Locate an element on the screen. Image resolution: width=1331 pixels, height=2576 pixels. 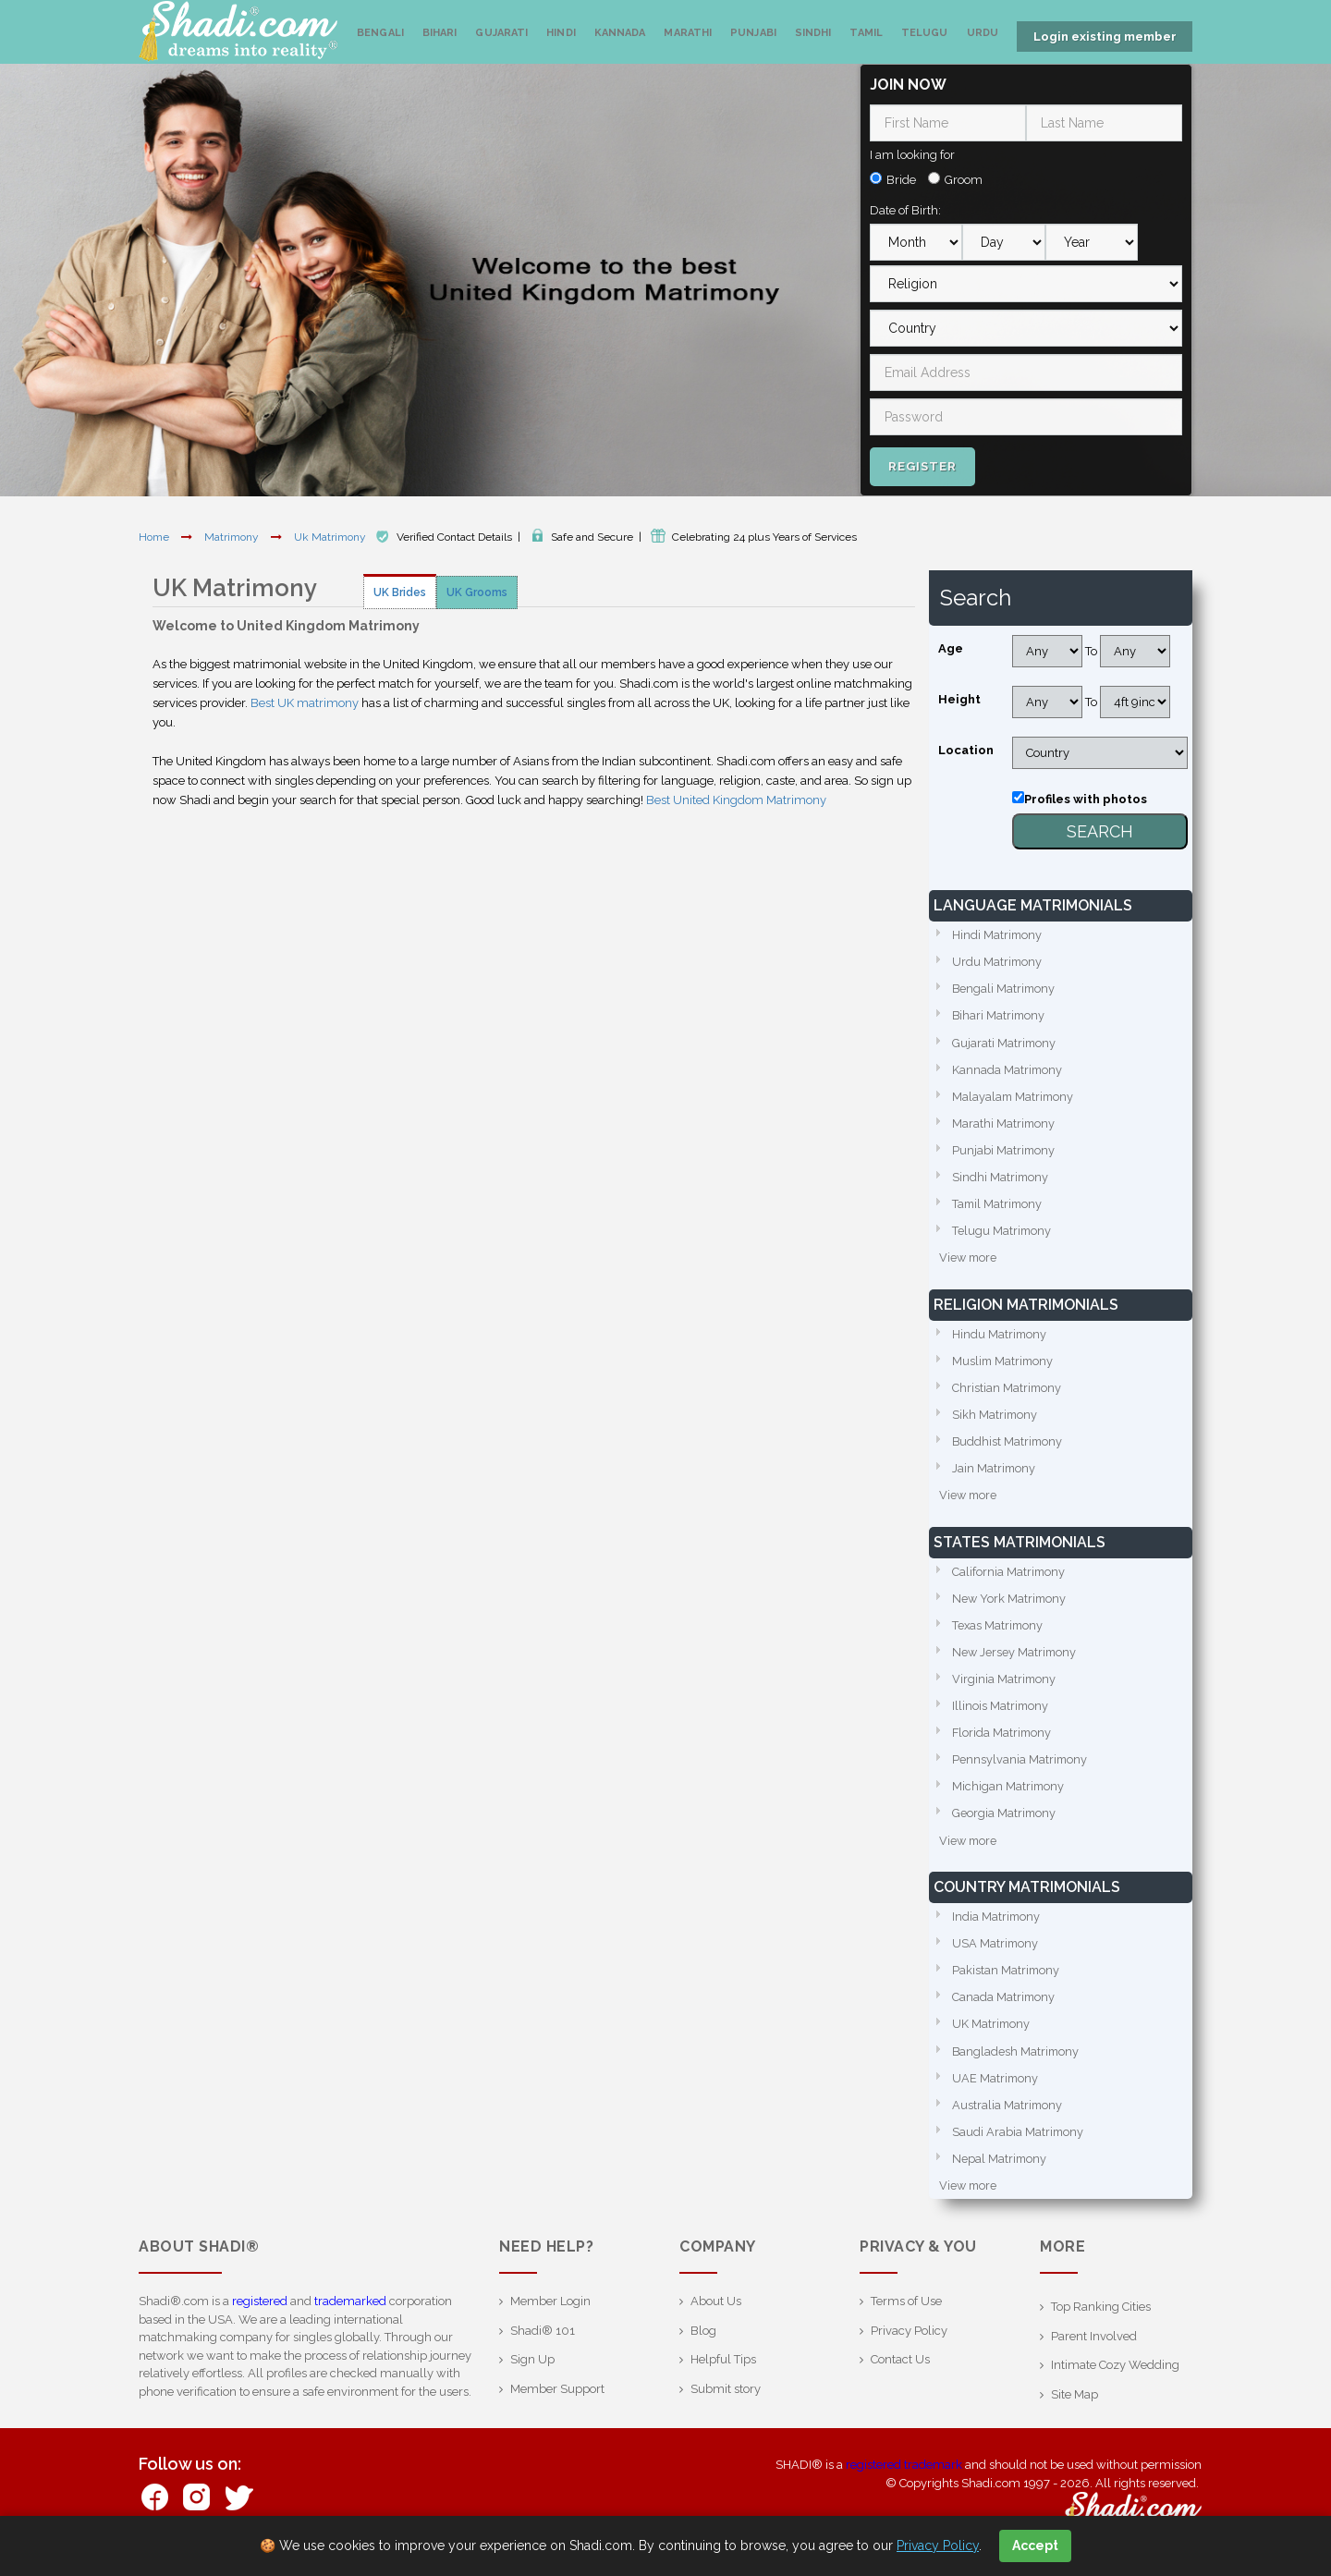
Telugu is located at coordinates (924, 33).